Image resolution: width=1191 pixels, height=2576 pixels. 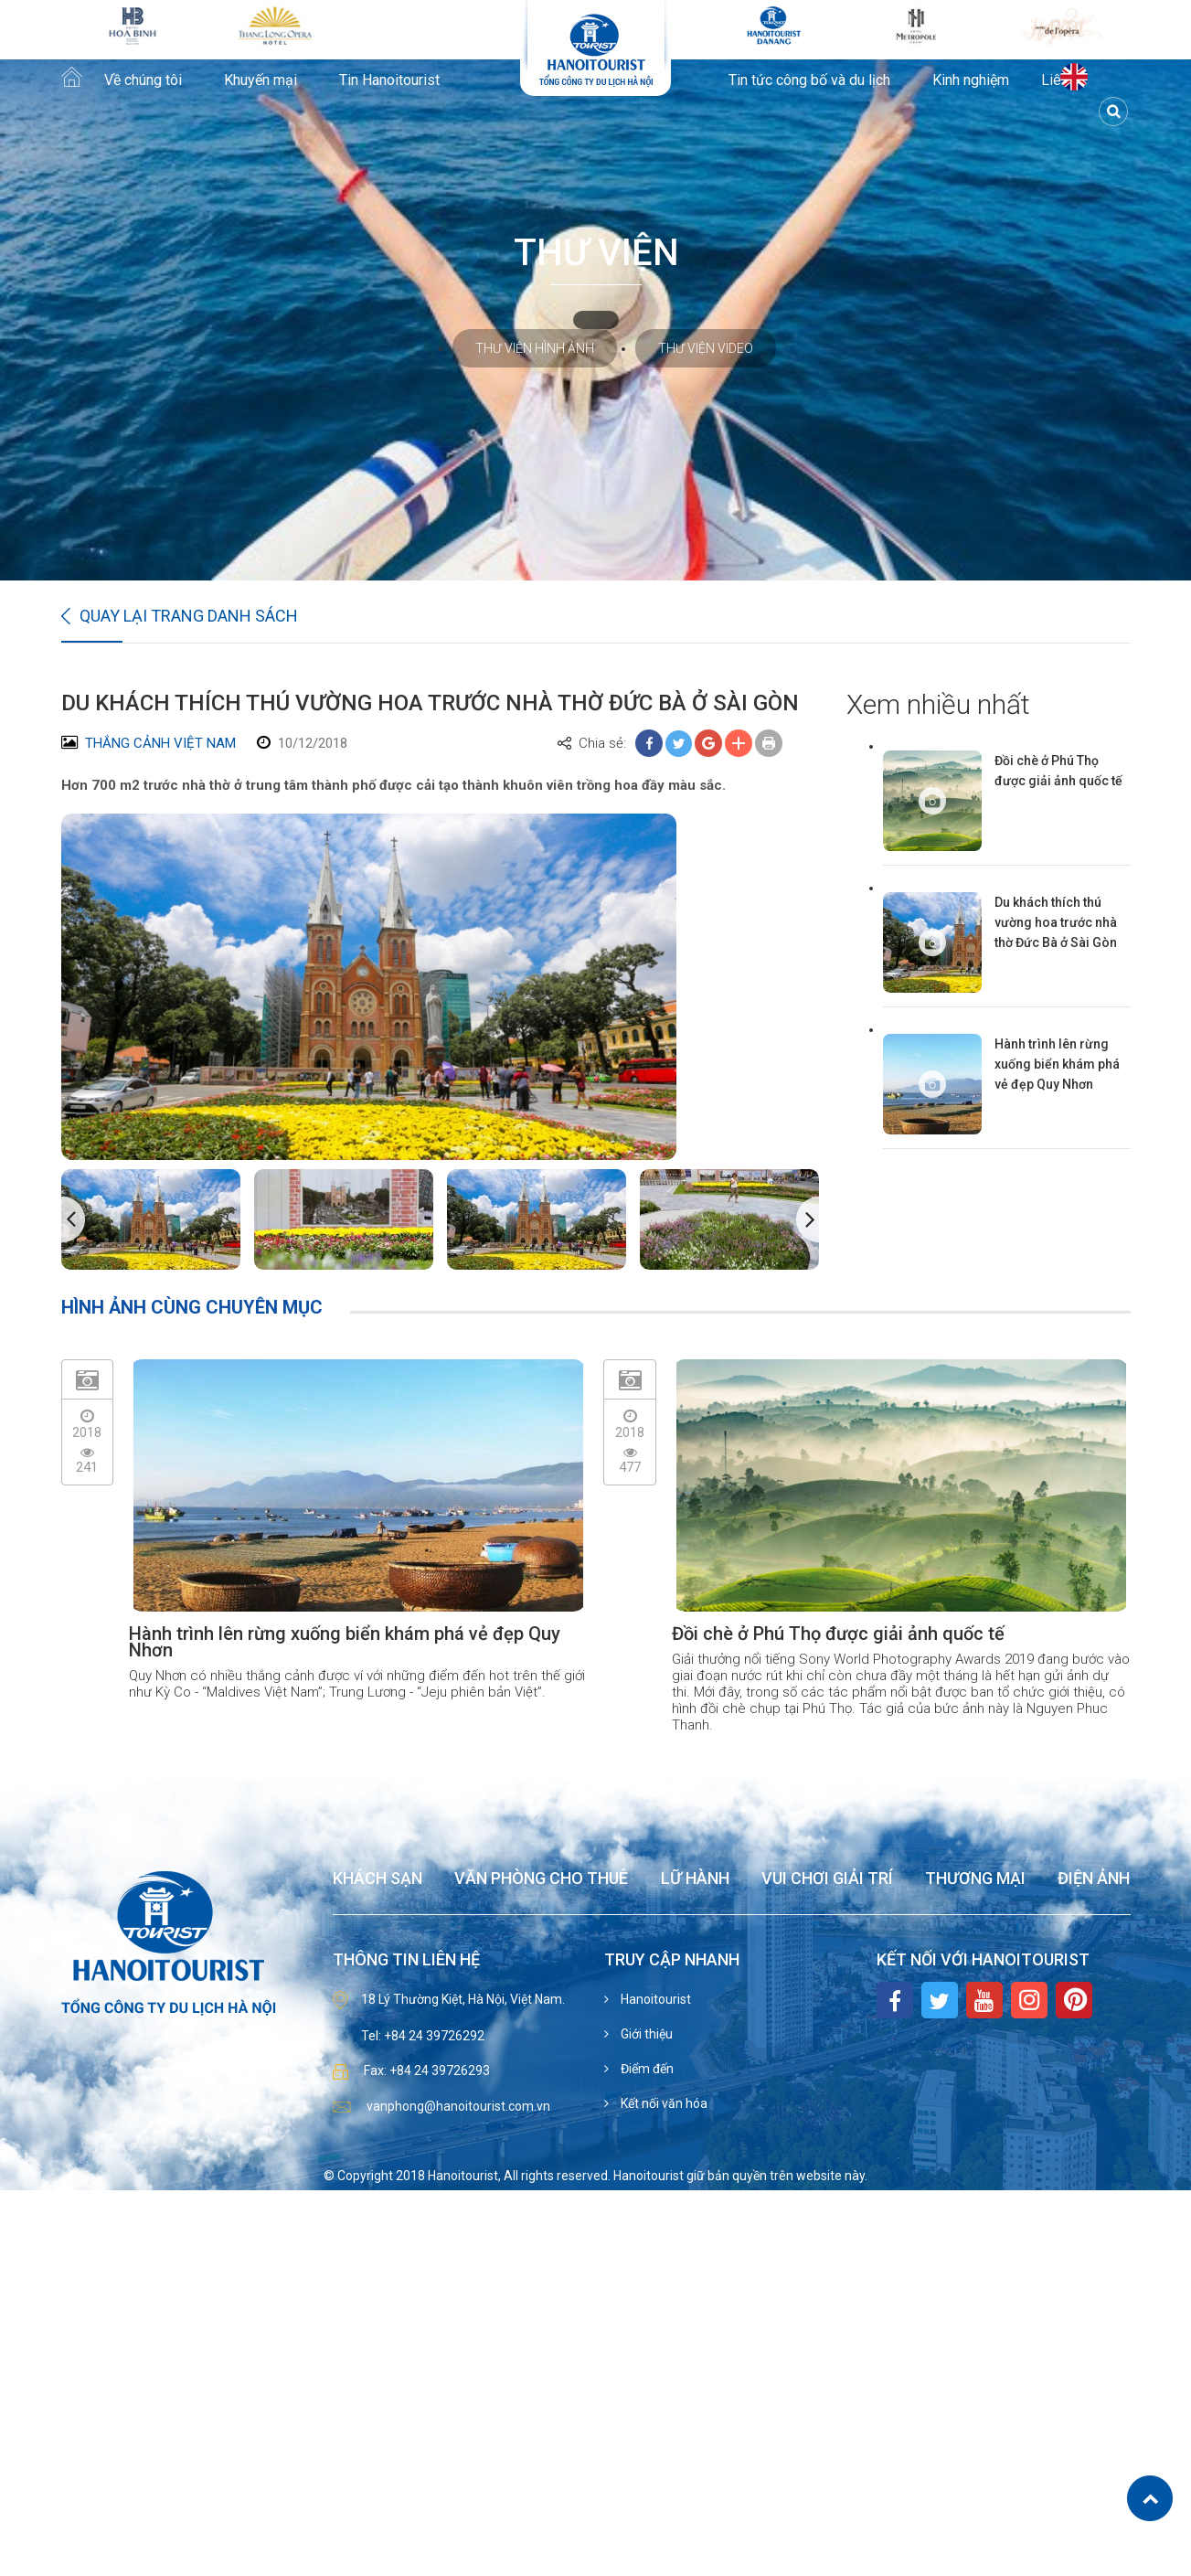 What do you see at coordinates (695, 1879) in the screenshot?
I see `Lữ hành` at bounding box center [695, 1879].